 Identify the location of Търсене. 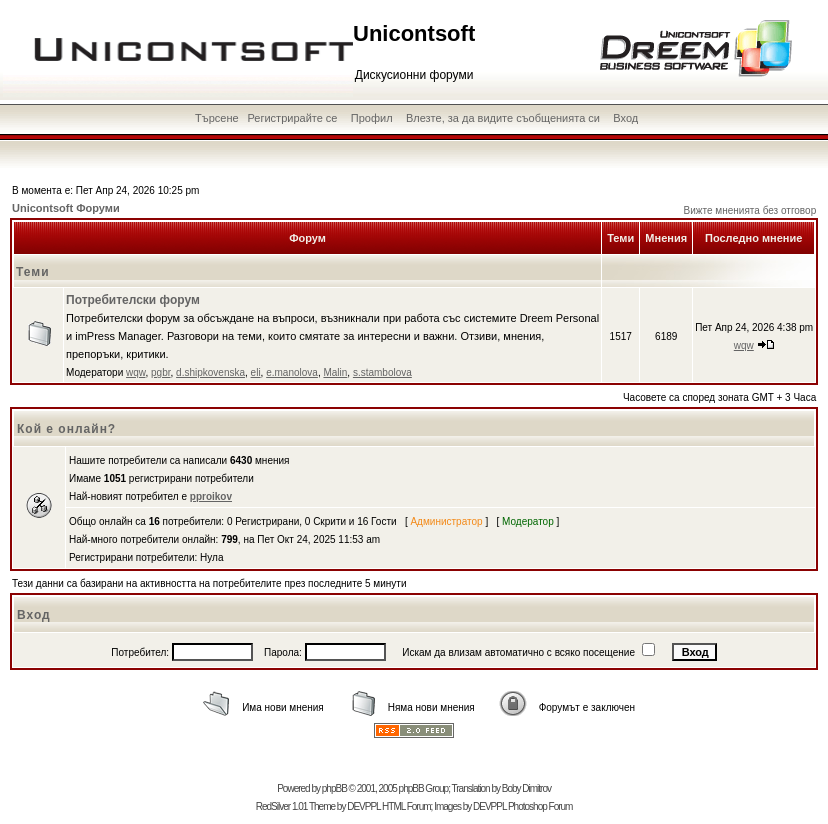
(217, 118).